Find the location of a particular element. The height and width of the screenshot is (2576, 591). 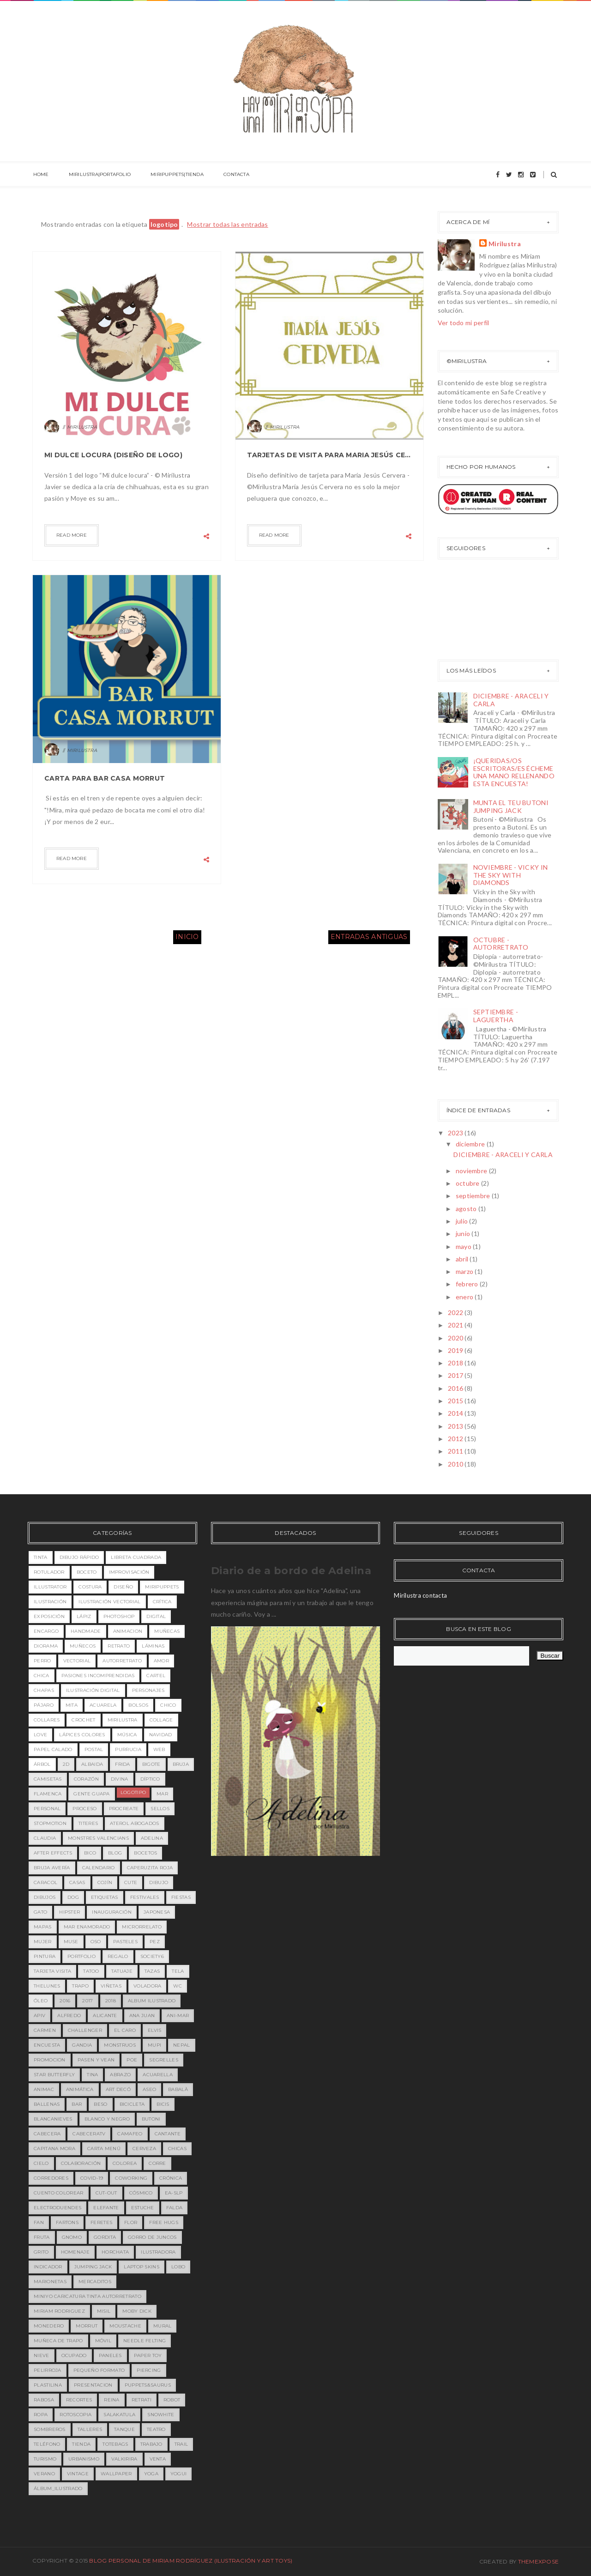

ALBUM ILUSTRADO is located at coordinates (152, 2001).